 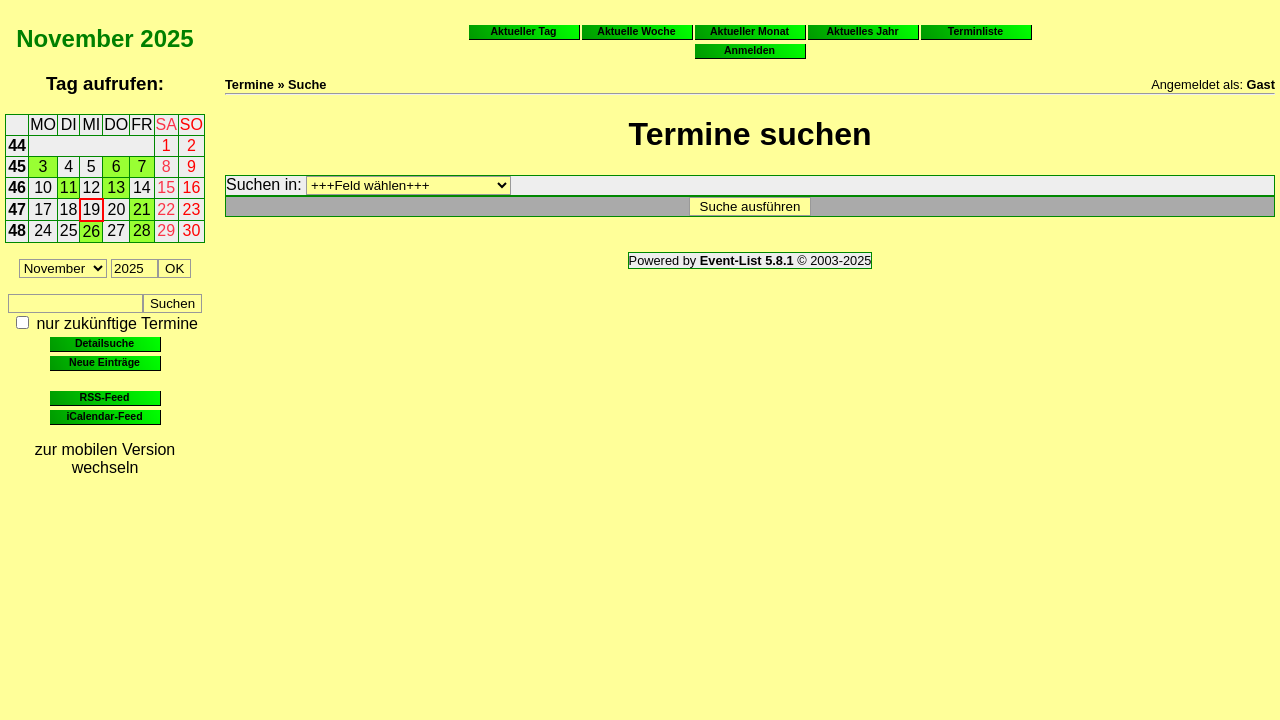 What do you see at coordinates (105, 397) in the screenshot?
I see `RSS-Feed` at bounding box center [105, 397].